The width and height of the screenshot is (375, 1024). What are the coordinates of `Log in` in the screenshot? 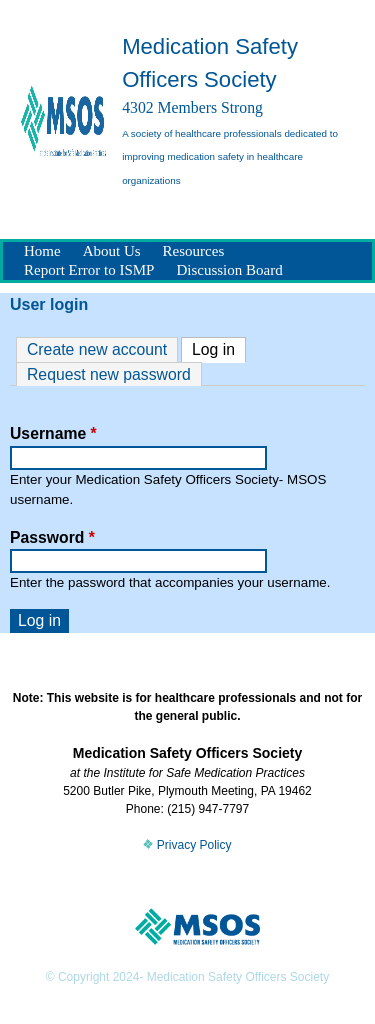 It's located at (219, 348).